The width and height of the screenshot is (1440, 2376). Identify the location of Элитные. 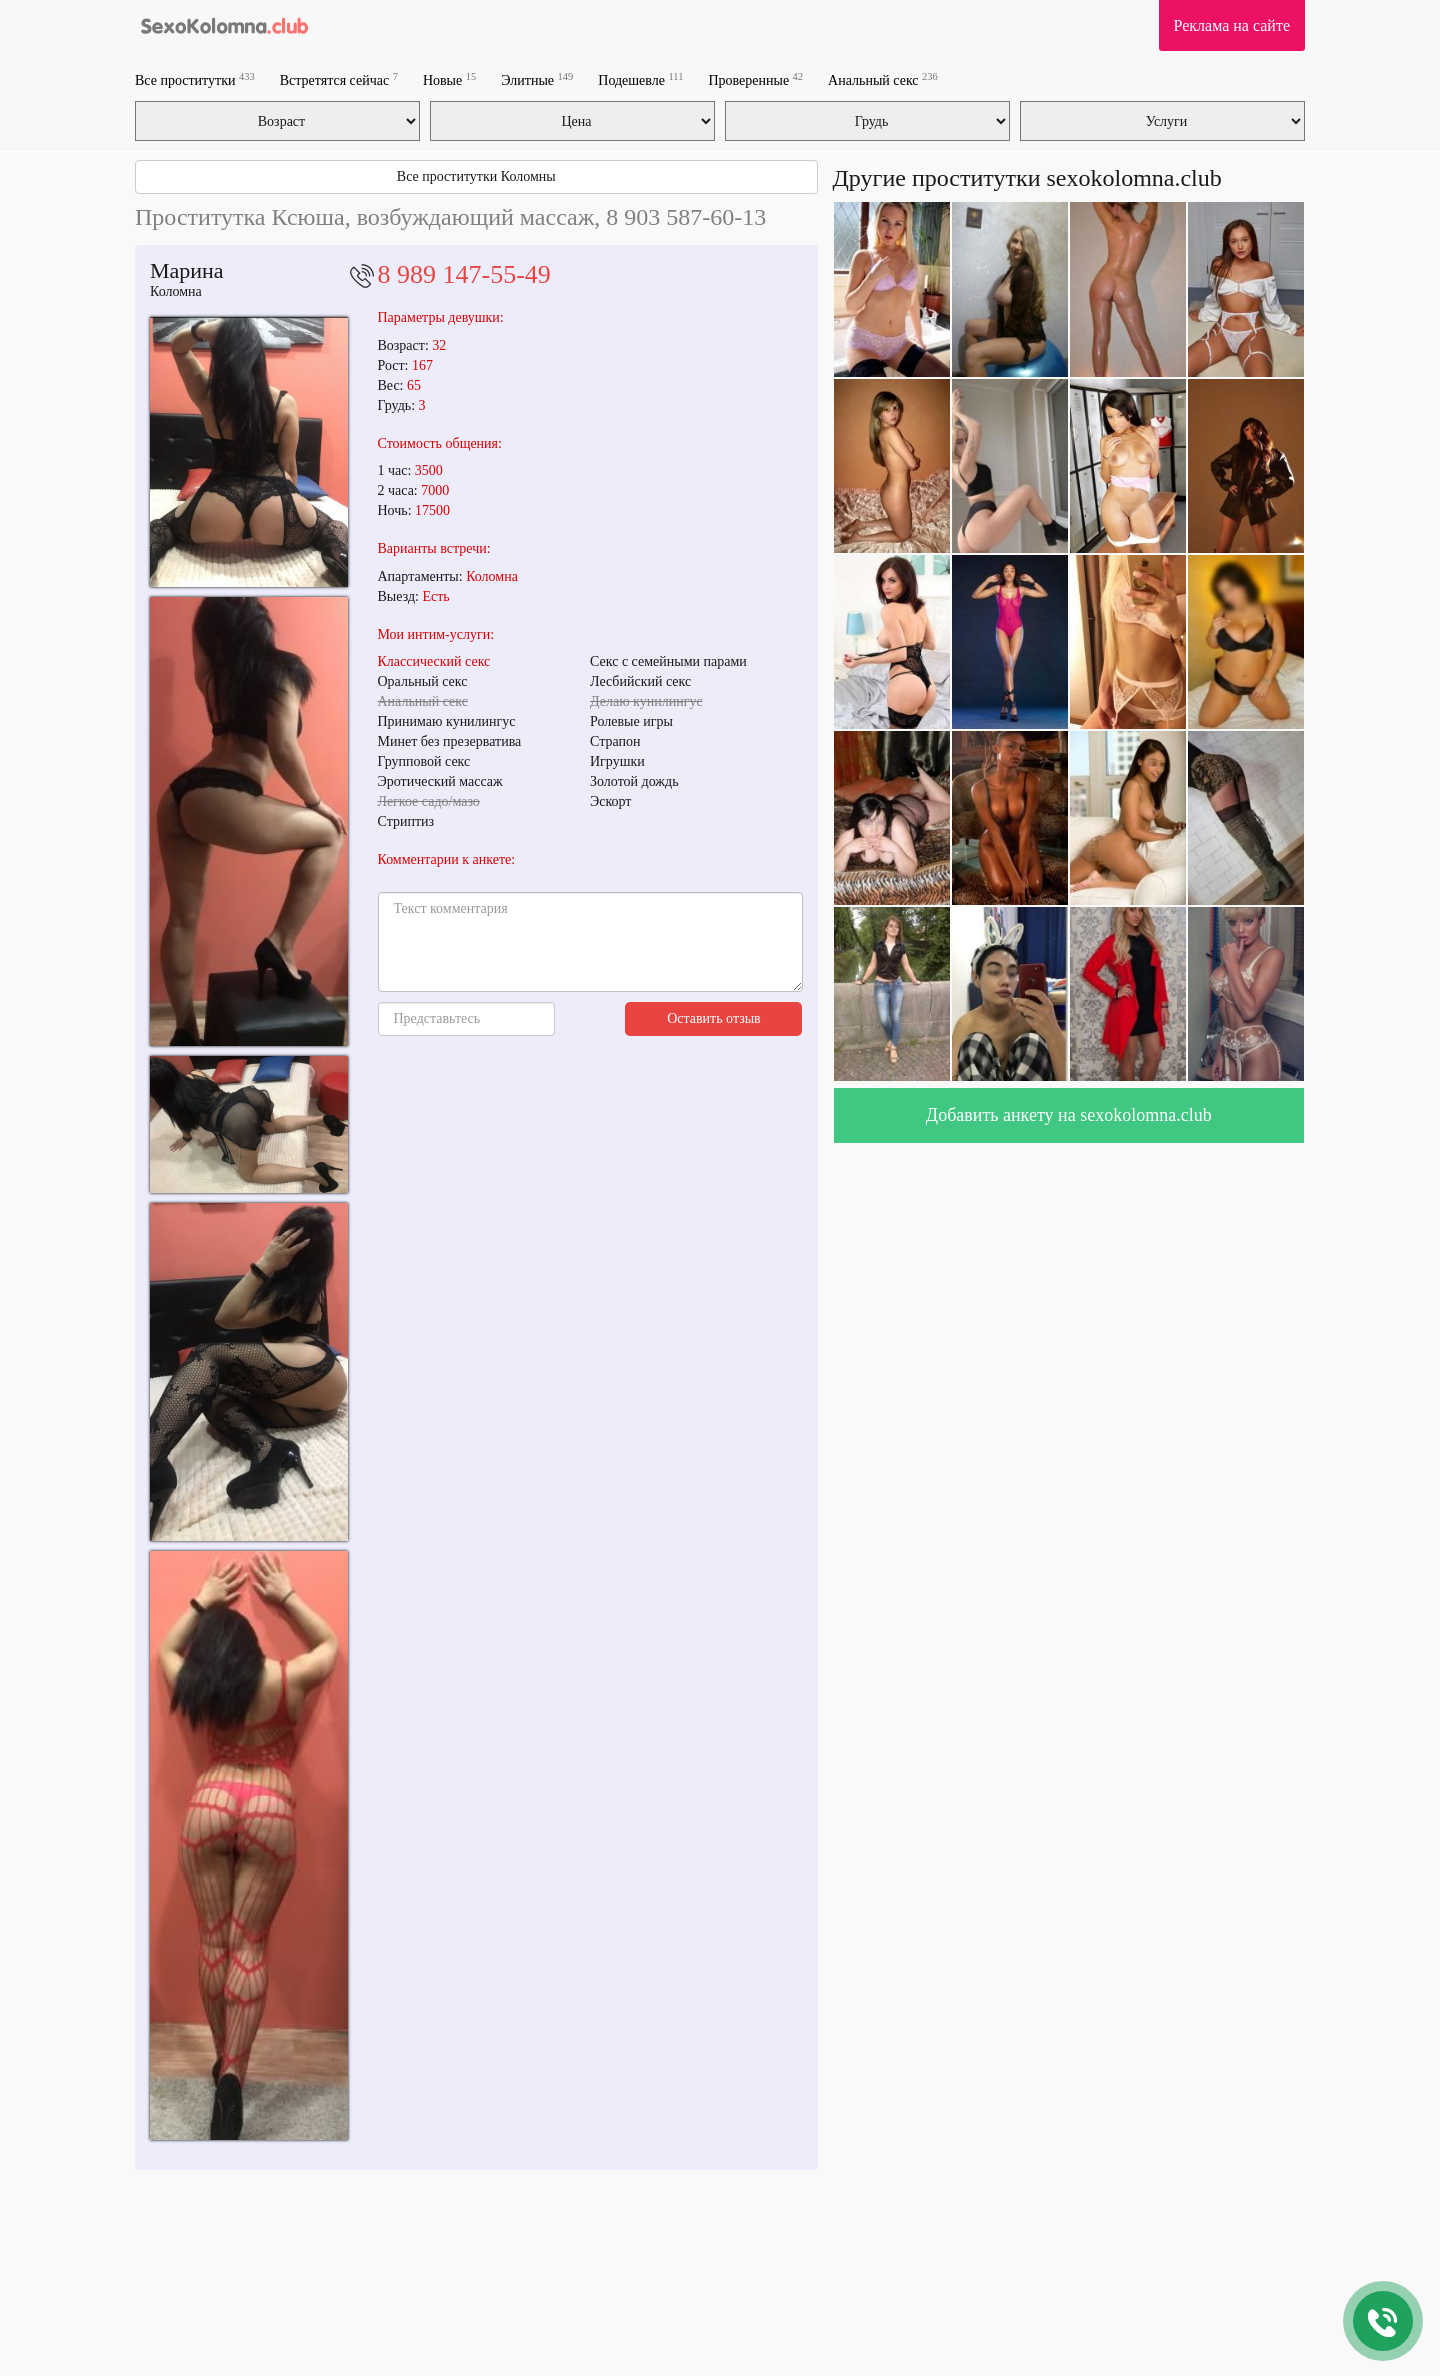
(537, 79).